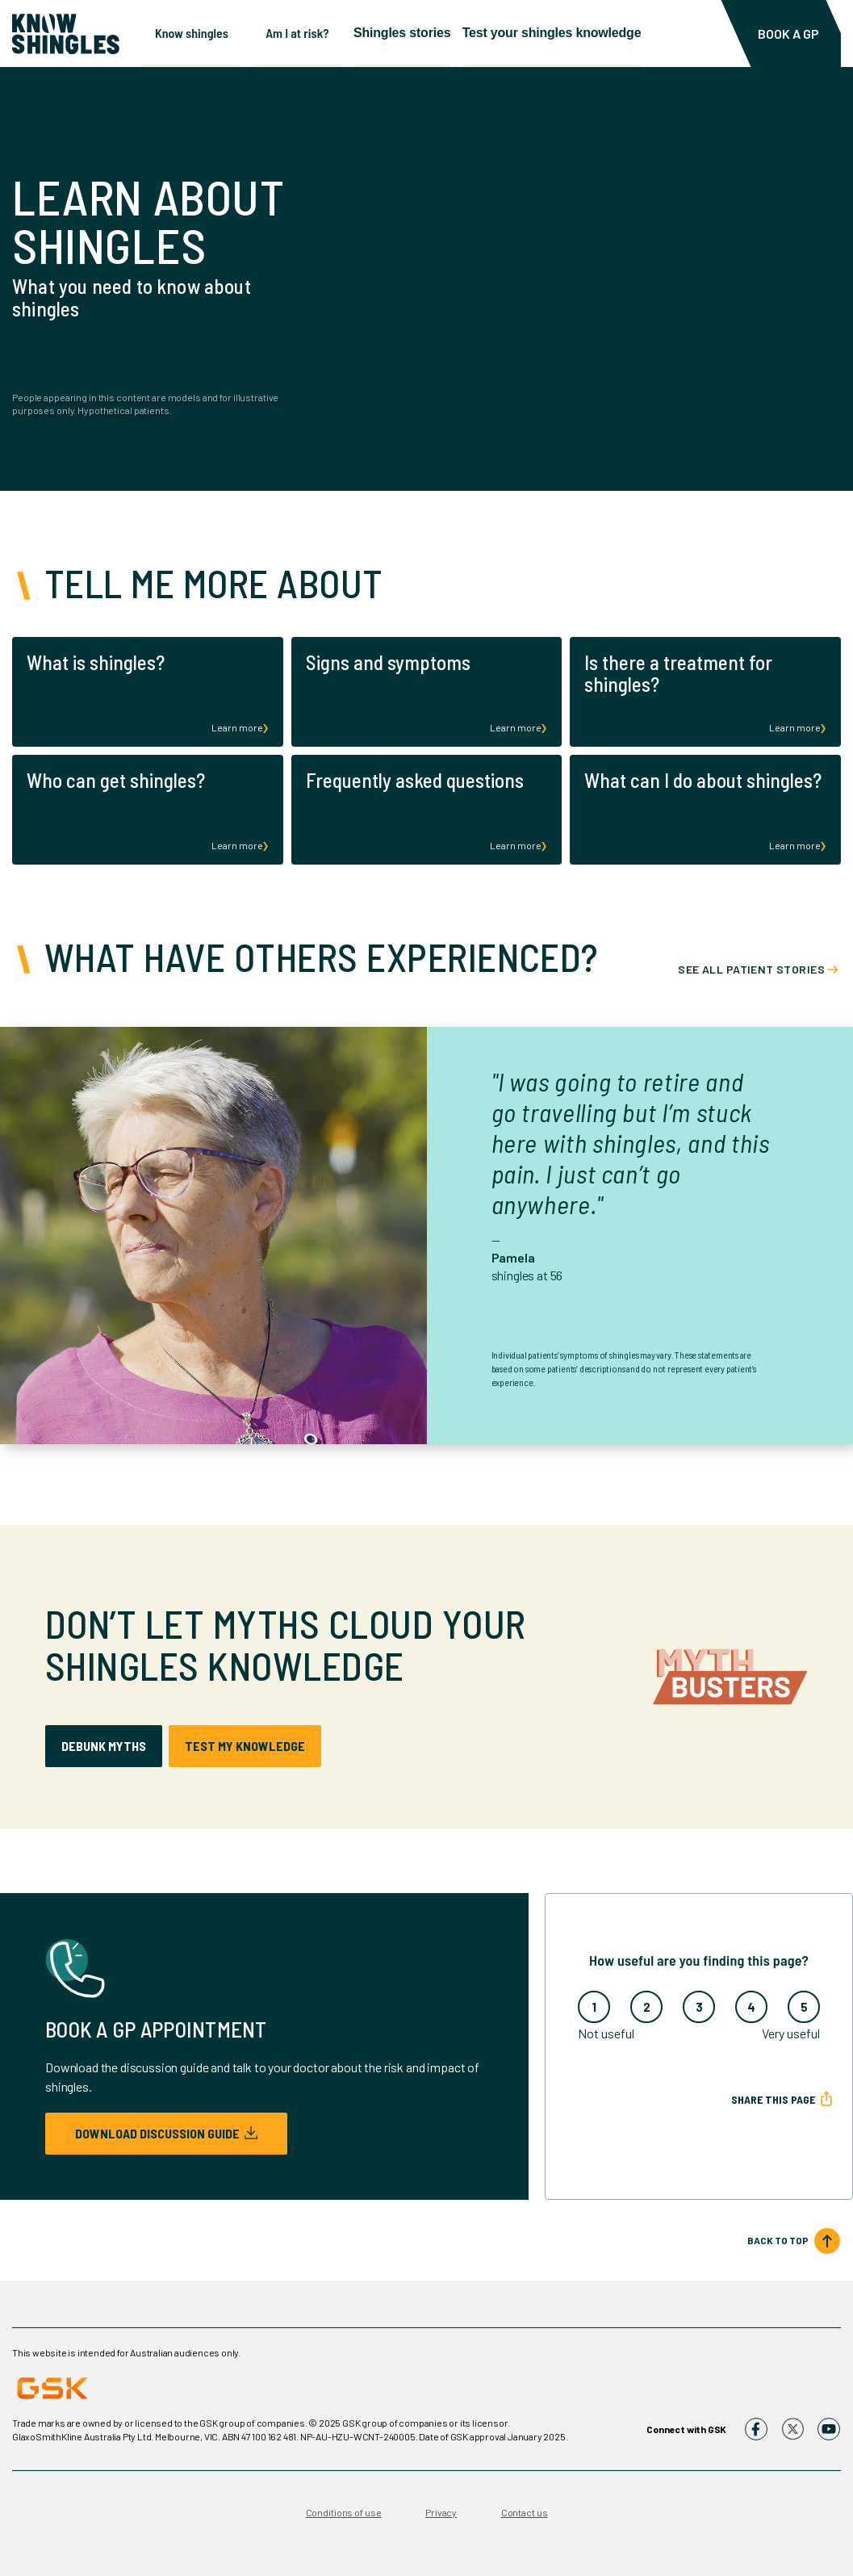 Image resolution: width=853 pixels, height=2576 pixels. Describe the element at coordinates (166, 2133) in the screenshot. I see `Download discussion guide` at that location.